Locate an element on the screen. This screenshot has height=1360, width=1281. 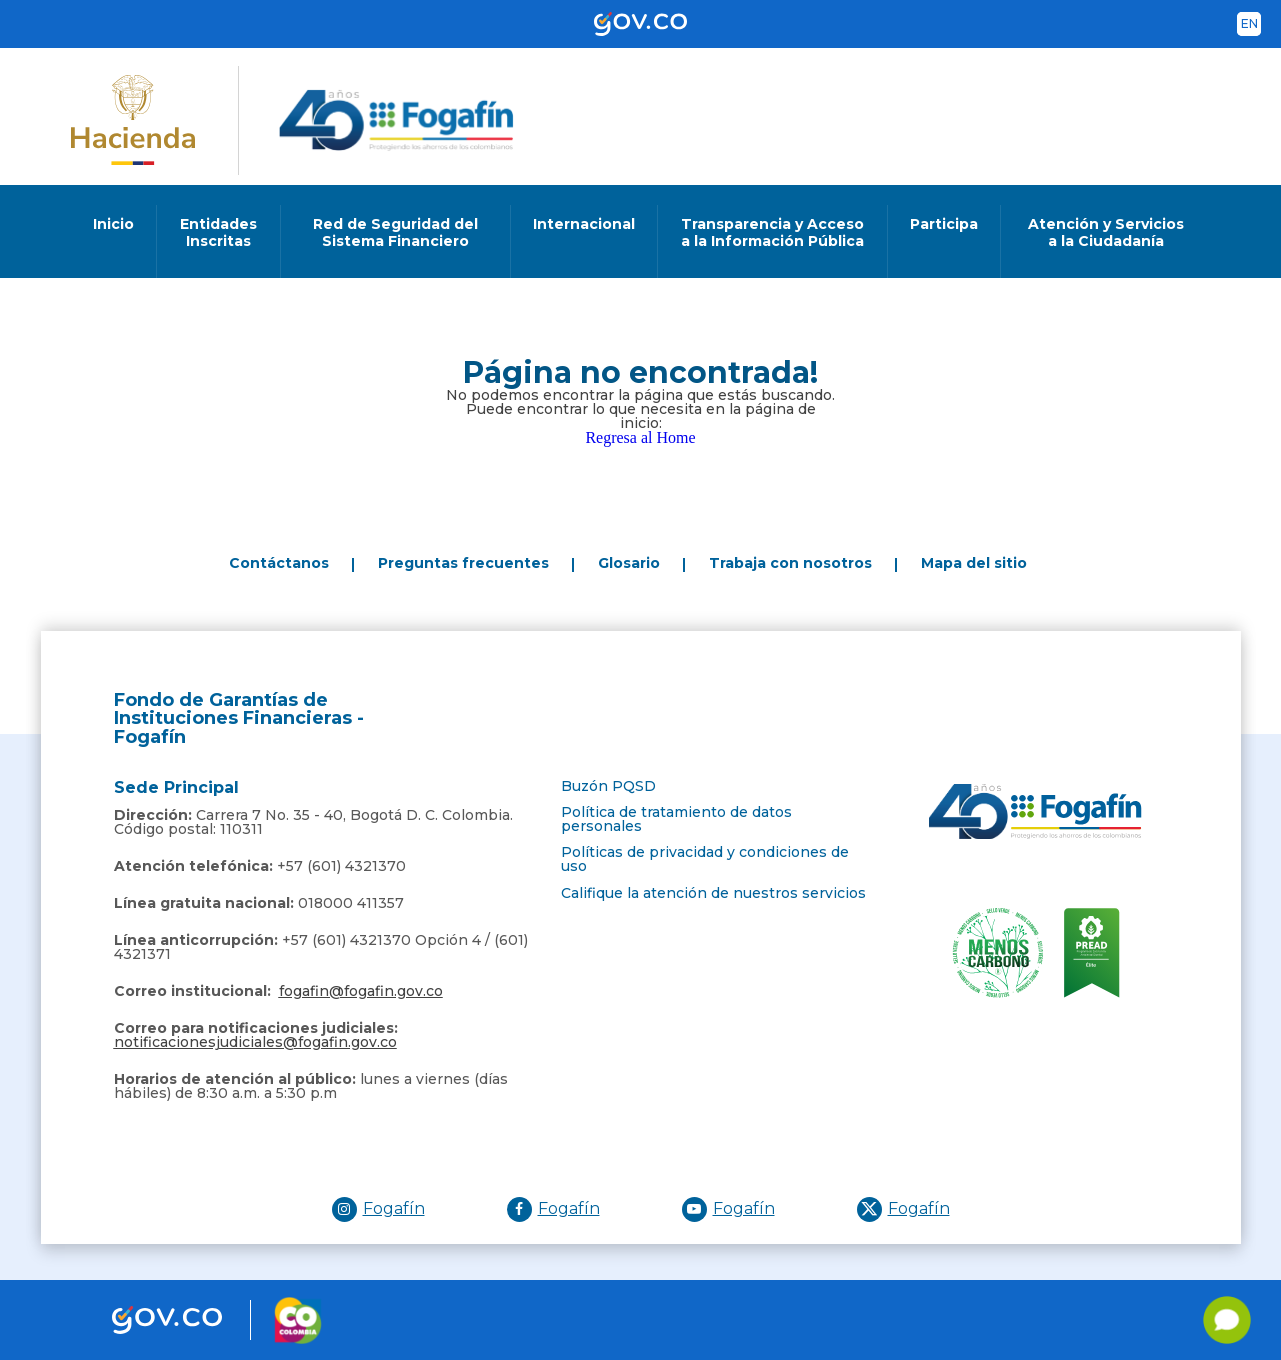
en is located at coordinates (1249, 23).